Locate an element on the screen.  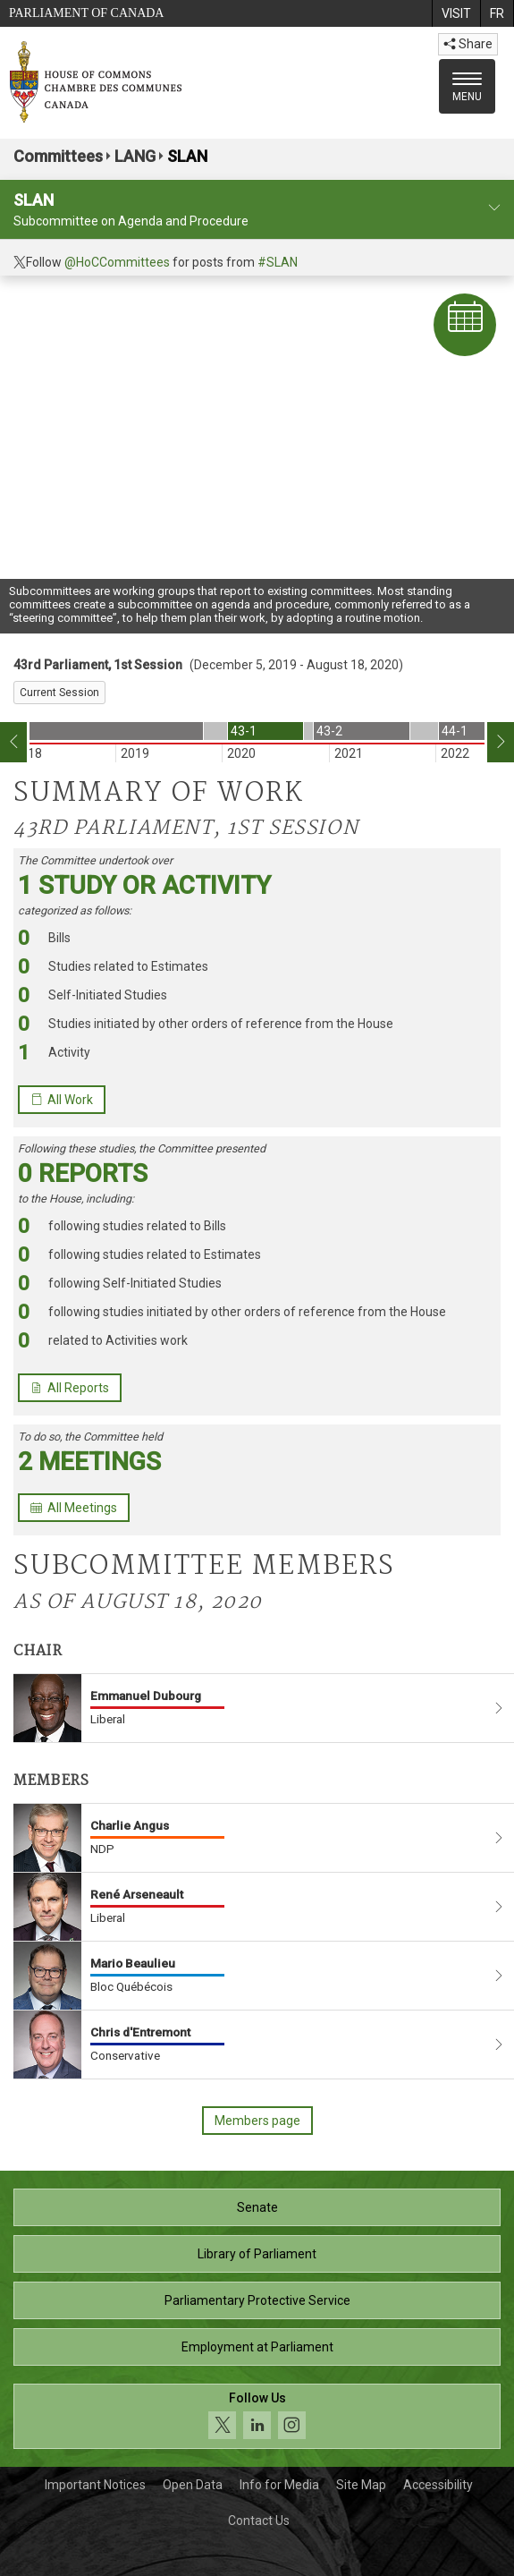
All Reports is located at coordinates (69, 1388).